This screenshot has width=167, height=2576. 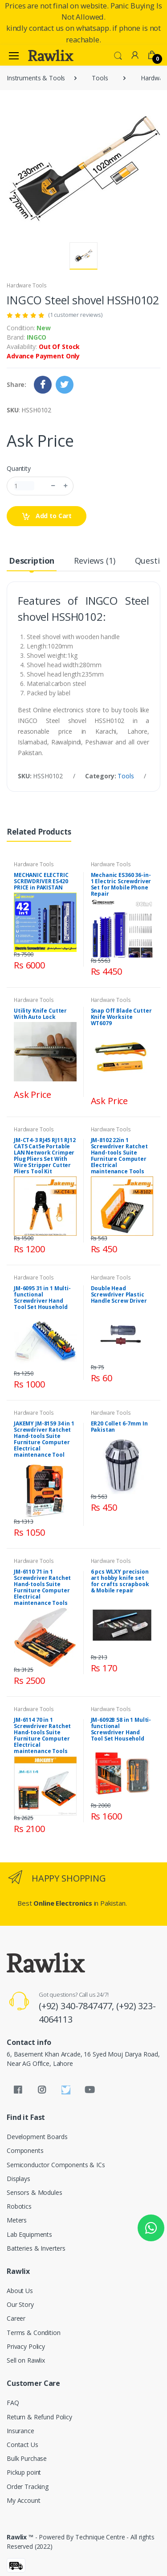 I want to click on Components, so click(x=25, y=2150).